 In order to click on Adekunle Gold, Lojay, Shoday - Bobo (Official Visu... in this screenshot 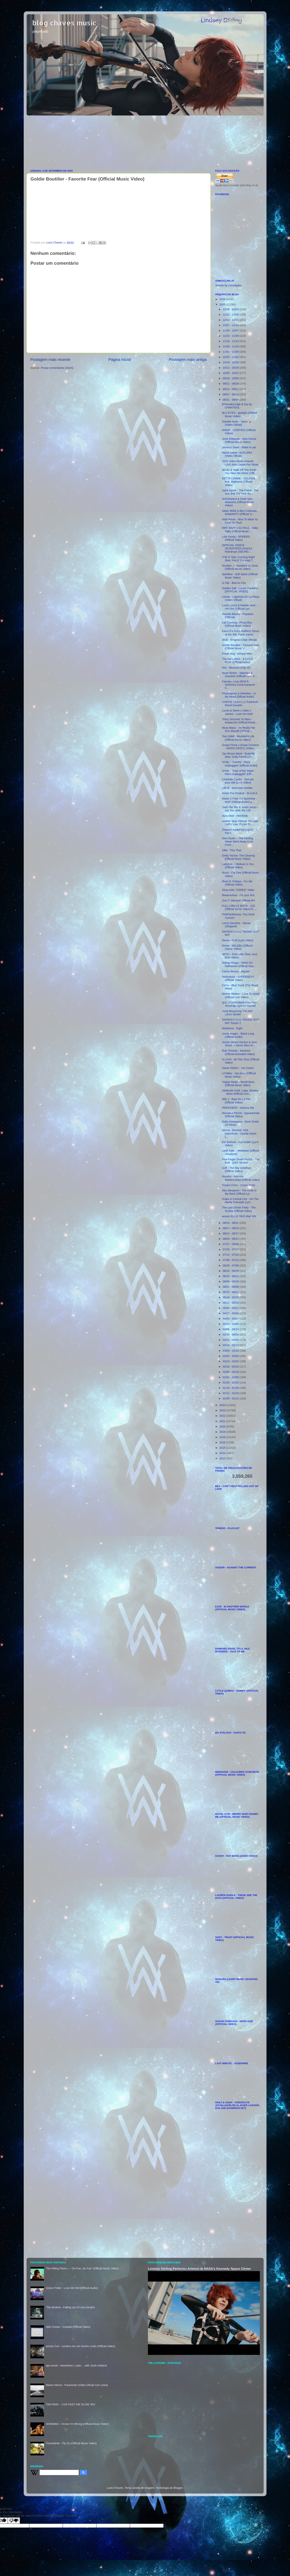, I will do `click(240, 1092)`.